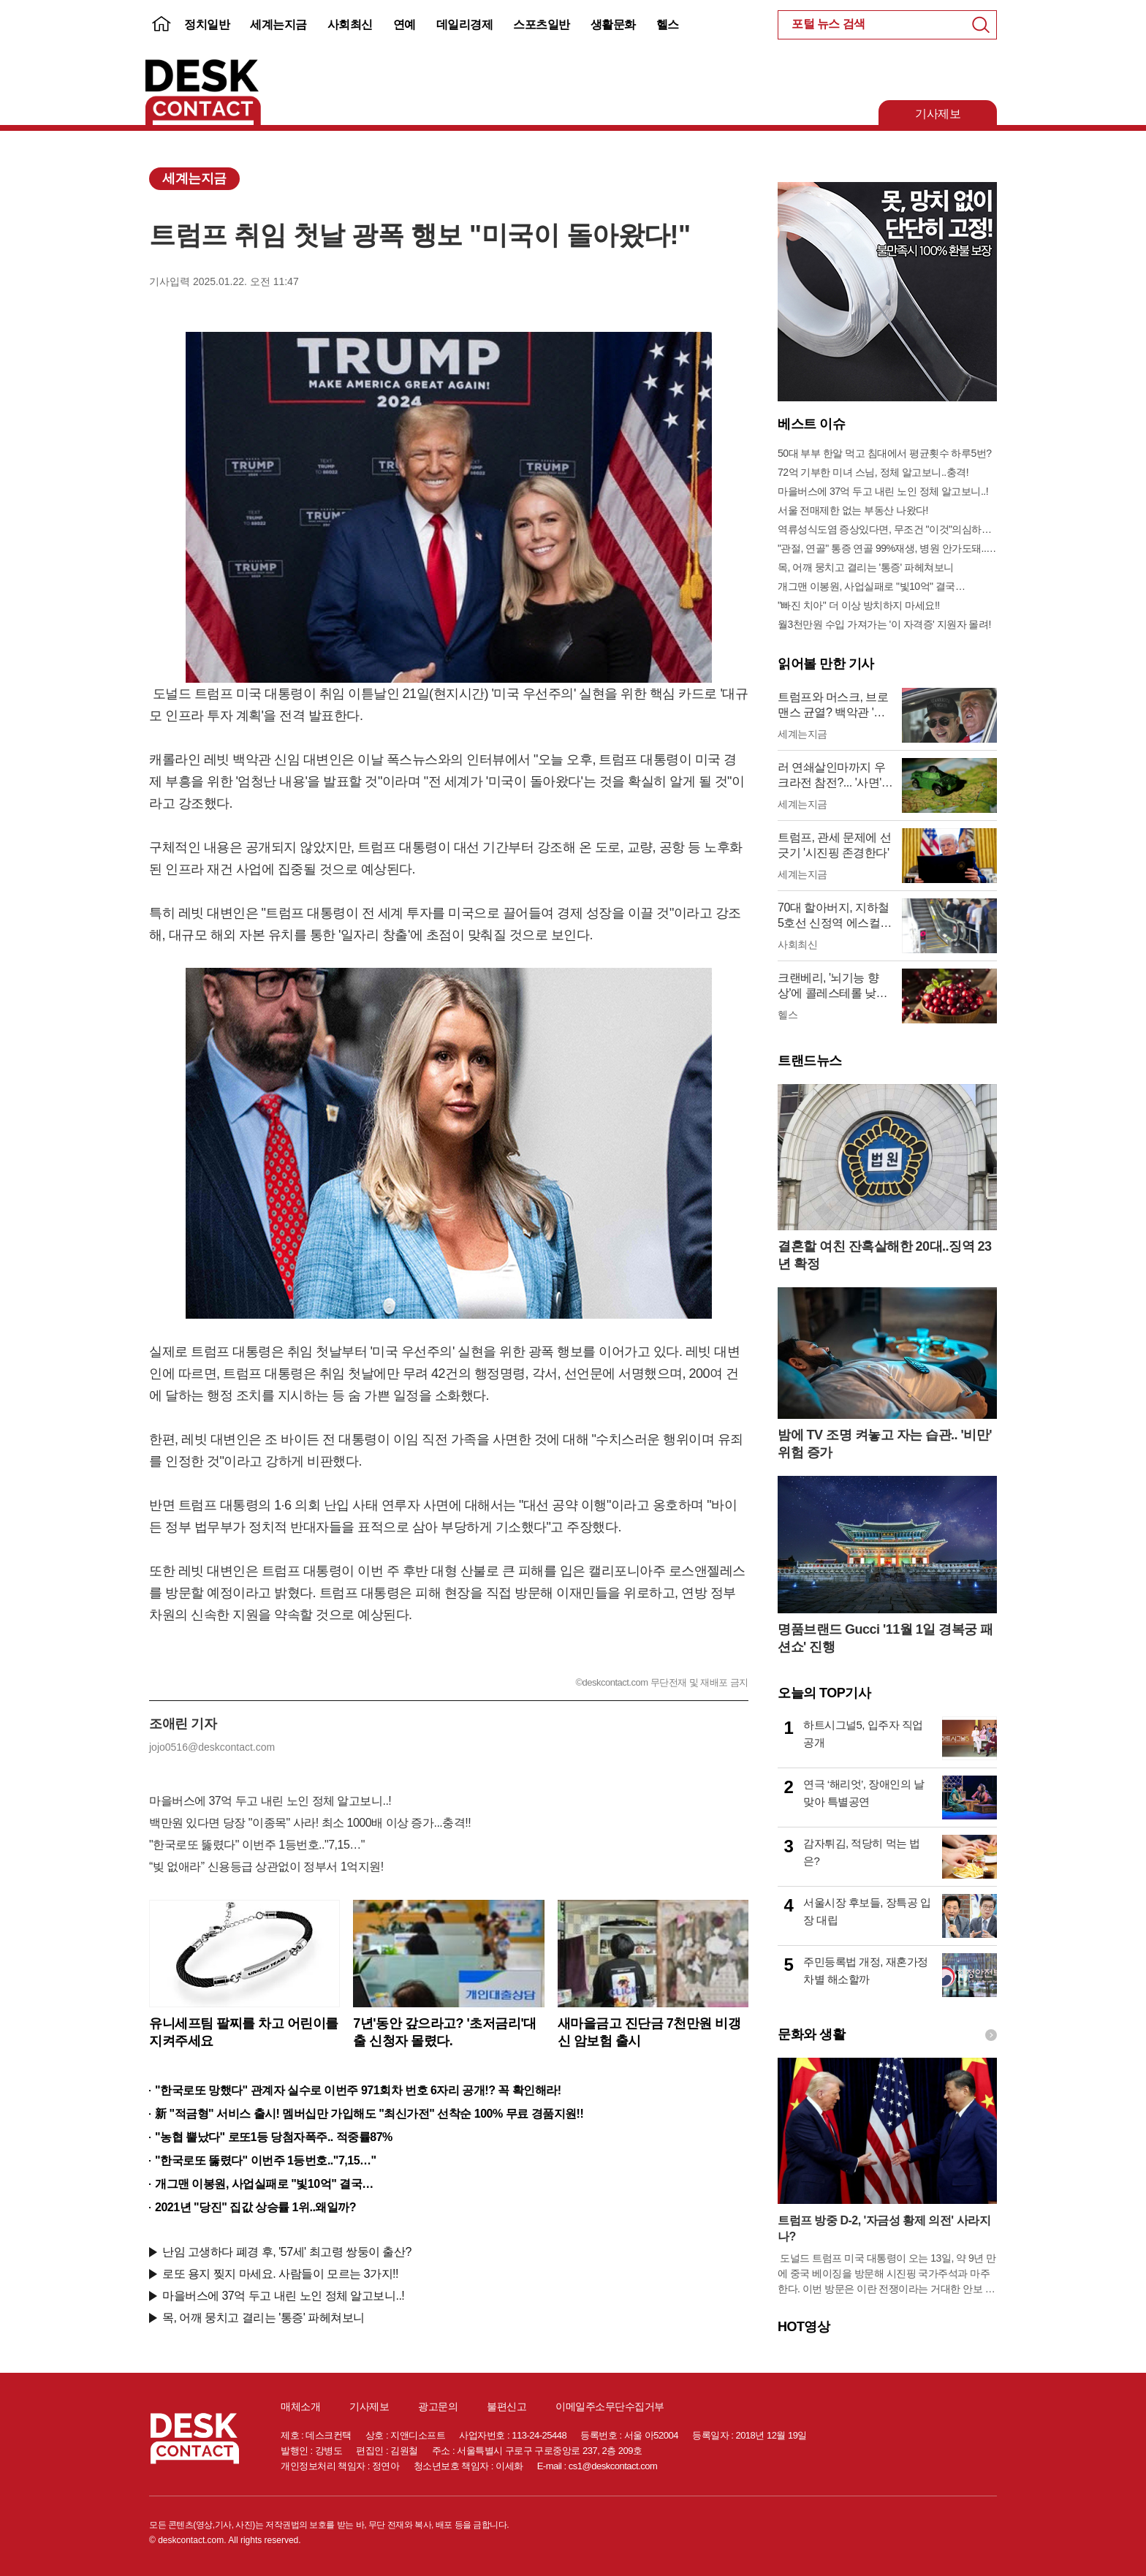  Describe the element at coordinates (404, 24) in the screenshot. I see `연예` at that location.